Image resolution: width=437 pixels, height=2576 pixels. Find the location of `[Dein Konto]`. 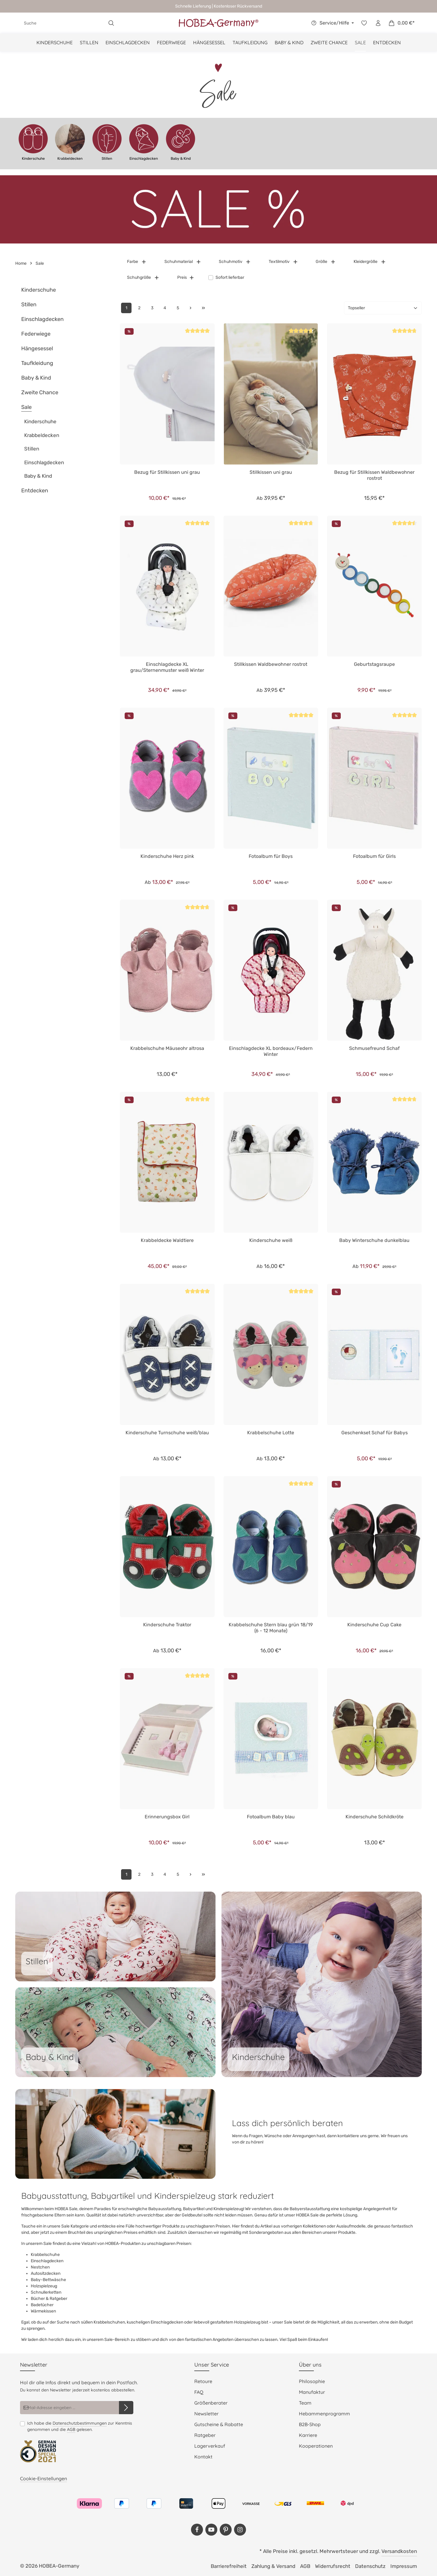

[Dein Konto] is located at coordinates (378, 23).